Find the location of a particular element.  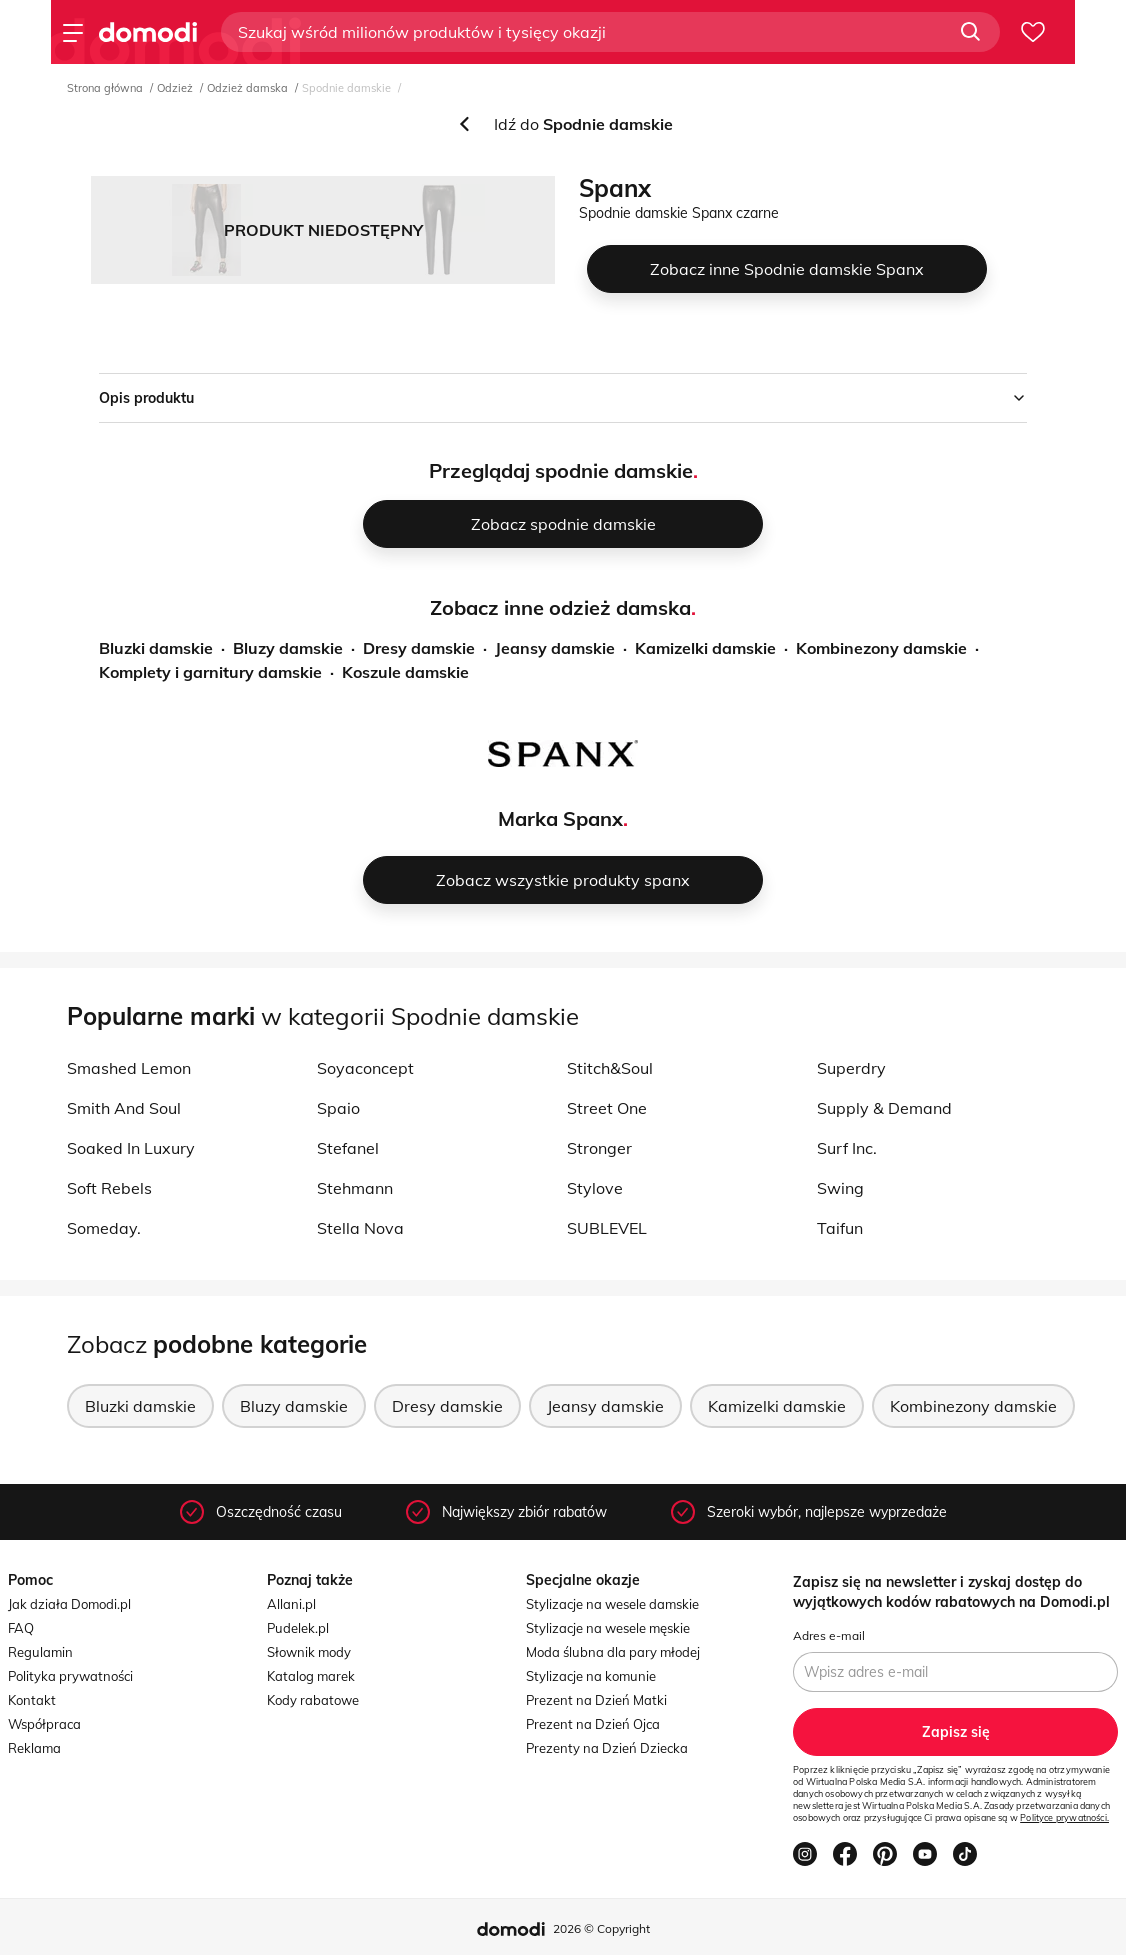

2026 © Copyright is located at coordinates (601, 1928).